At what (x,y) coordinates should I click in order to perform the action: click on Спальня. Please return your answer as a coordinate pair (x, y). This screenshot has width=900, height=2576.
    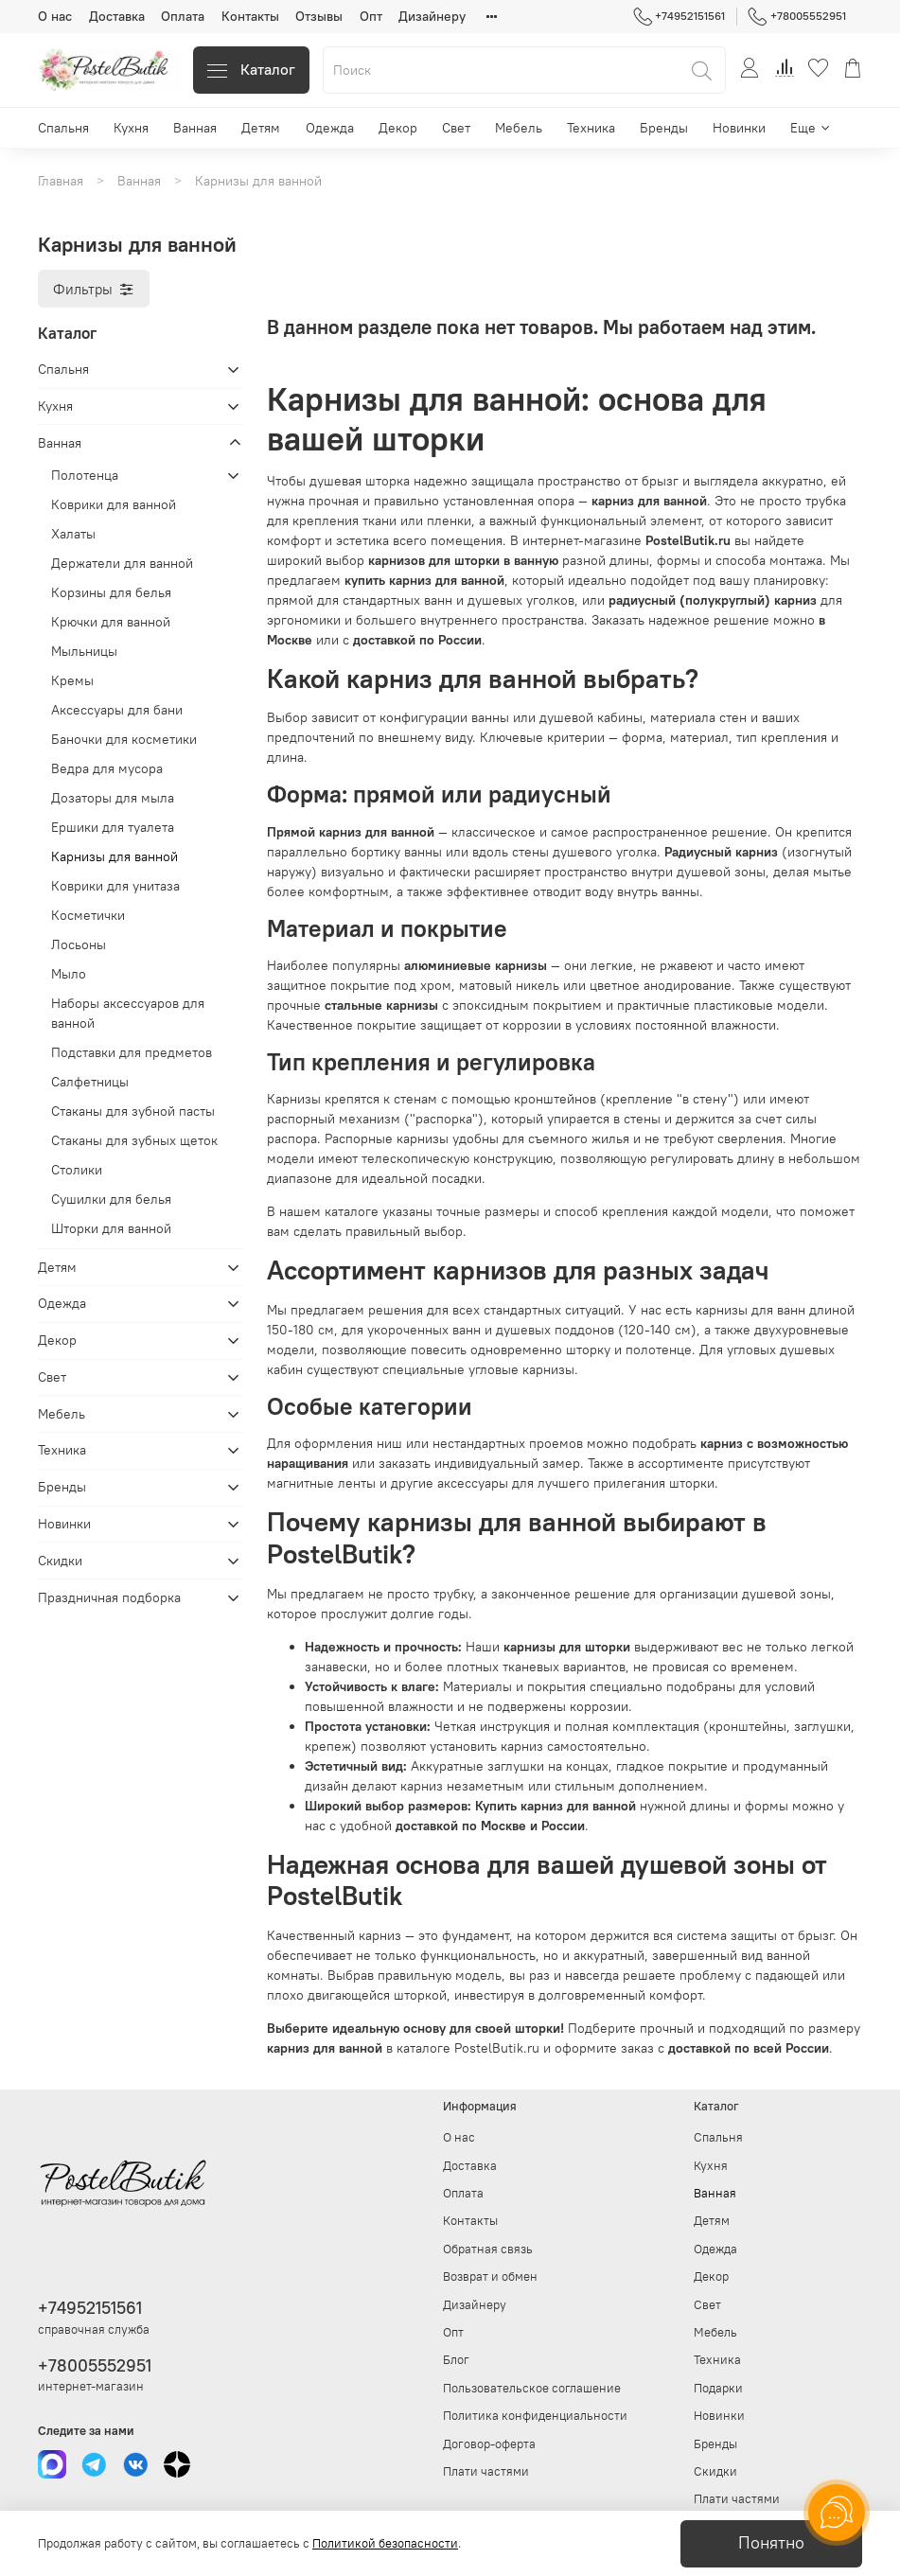
    Looking at the image, I should click on (63, 127).